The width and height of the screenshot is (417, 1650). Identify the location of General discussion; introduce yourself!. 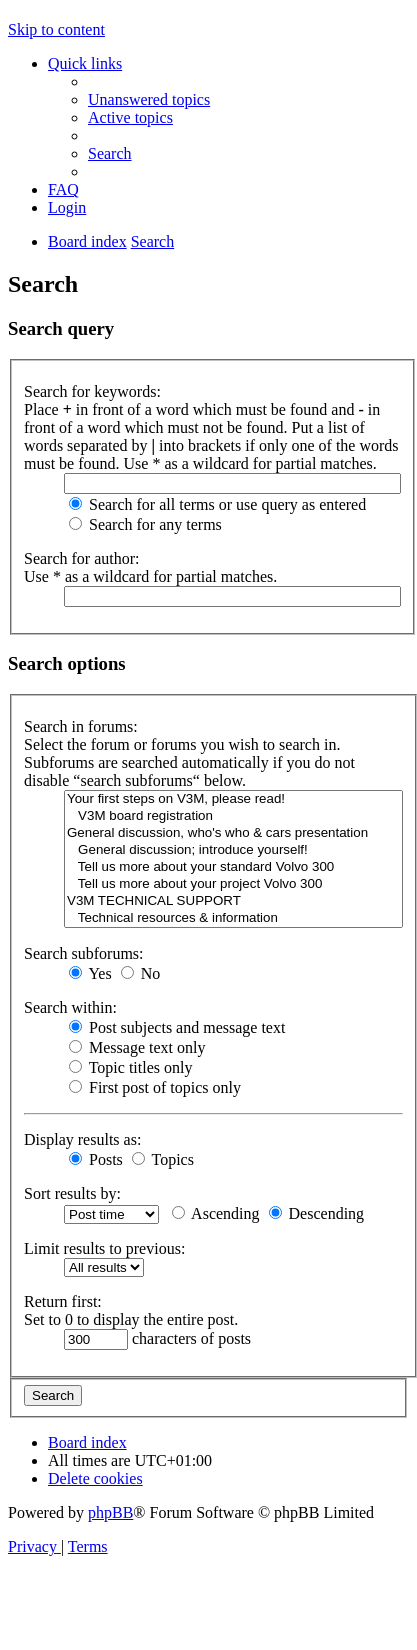
(233, 850).